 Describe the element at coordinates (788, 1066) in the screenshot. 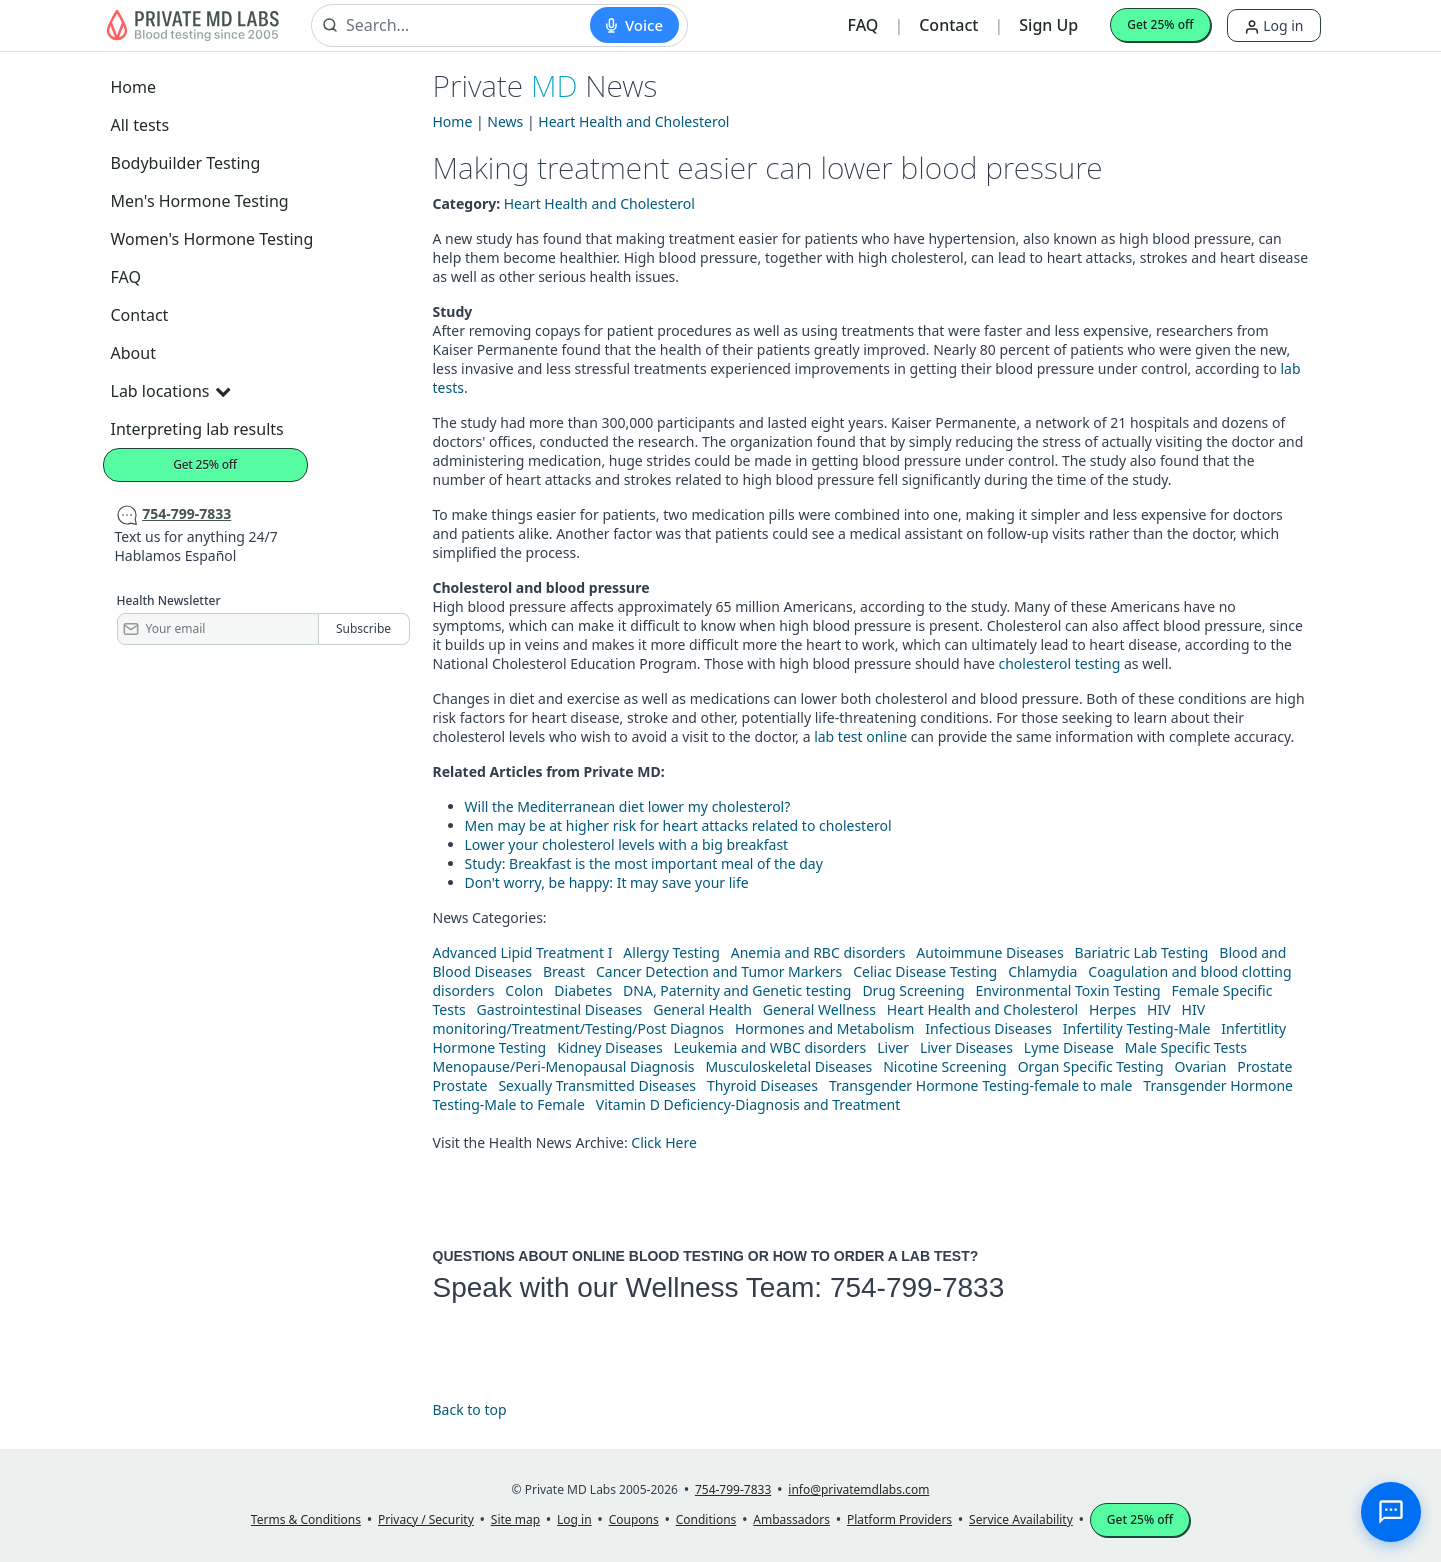

I see `Musculoskeletal Diseases` at that location.